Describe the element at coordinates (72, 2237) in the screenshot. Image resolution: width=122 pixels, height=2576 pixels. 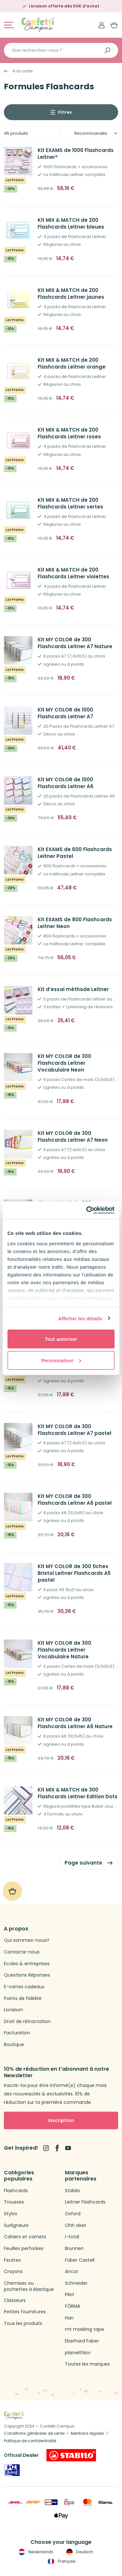
I see `i-total` at that location.